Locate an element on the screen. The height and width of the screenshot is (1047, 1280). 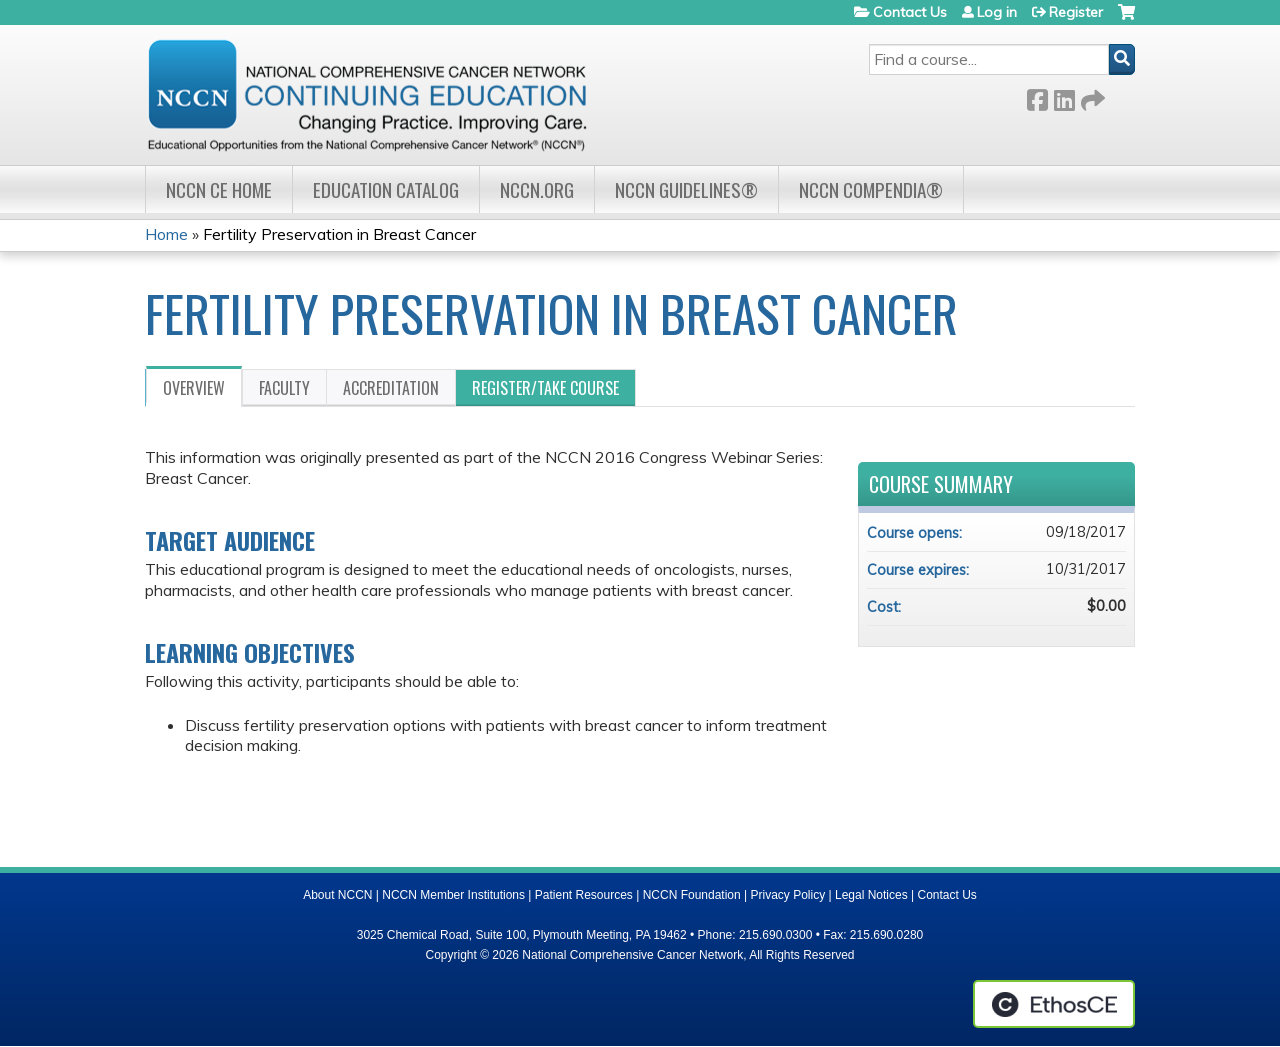
LinkedIn is located at coordinates (1064, 96).